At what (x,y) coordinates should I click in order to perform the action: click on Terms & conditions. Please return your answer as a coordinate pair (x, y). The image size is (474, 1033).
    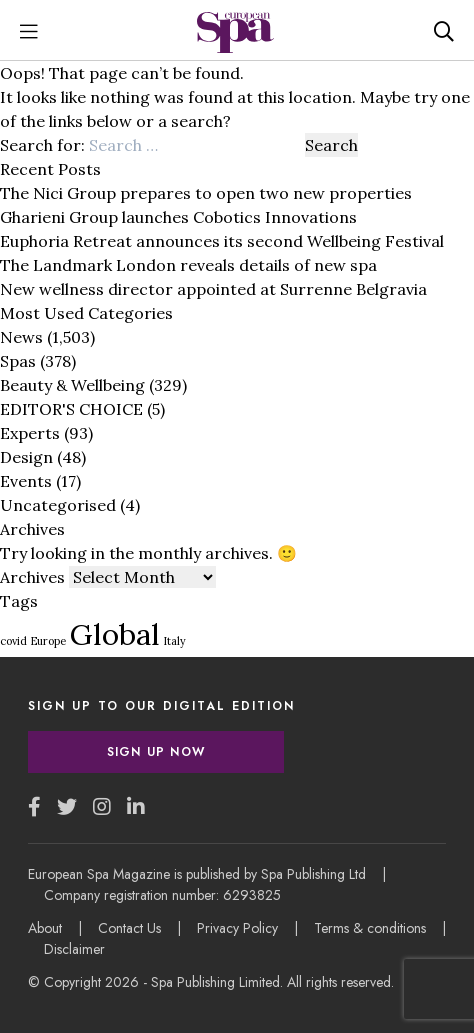
    Looking at the image, I should click on (370, 928).